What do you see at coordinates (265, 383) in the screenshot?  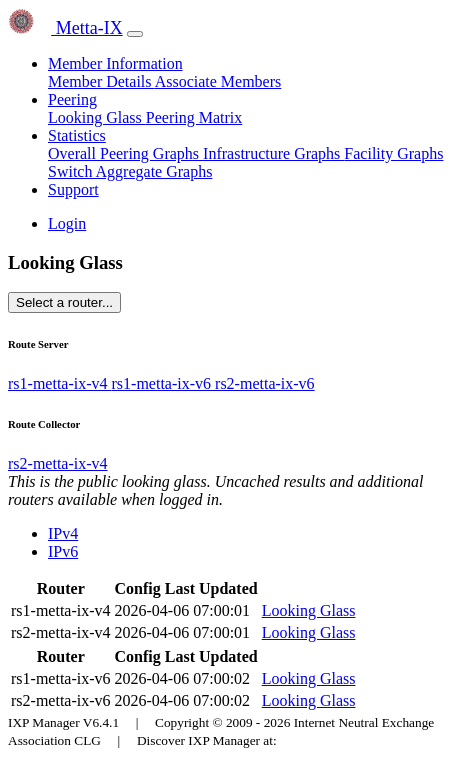 I see `rs2-metta-ix-v6` at bounding box center [265, 383].